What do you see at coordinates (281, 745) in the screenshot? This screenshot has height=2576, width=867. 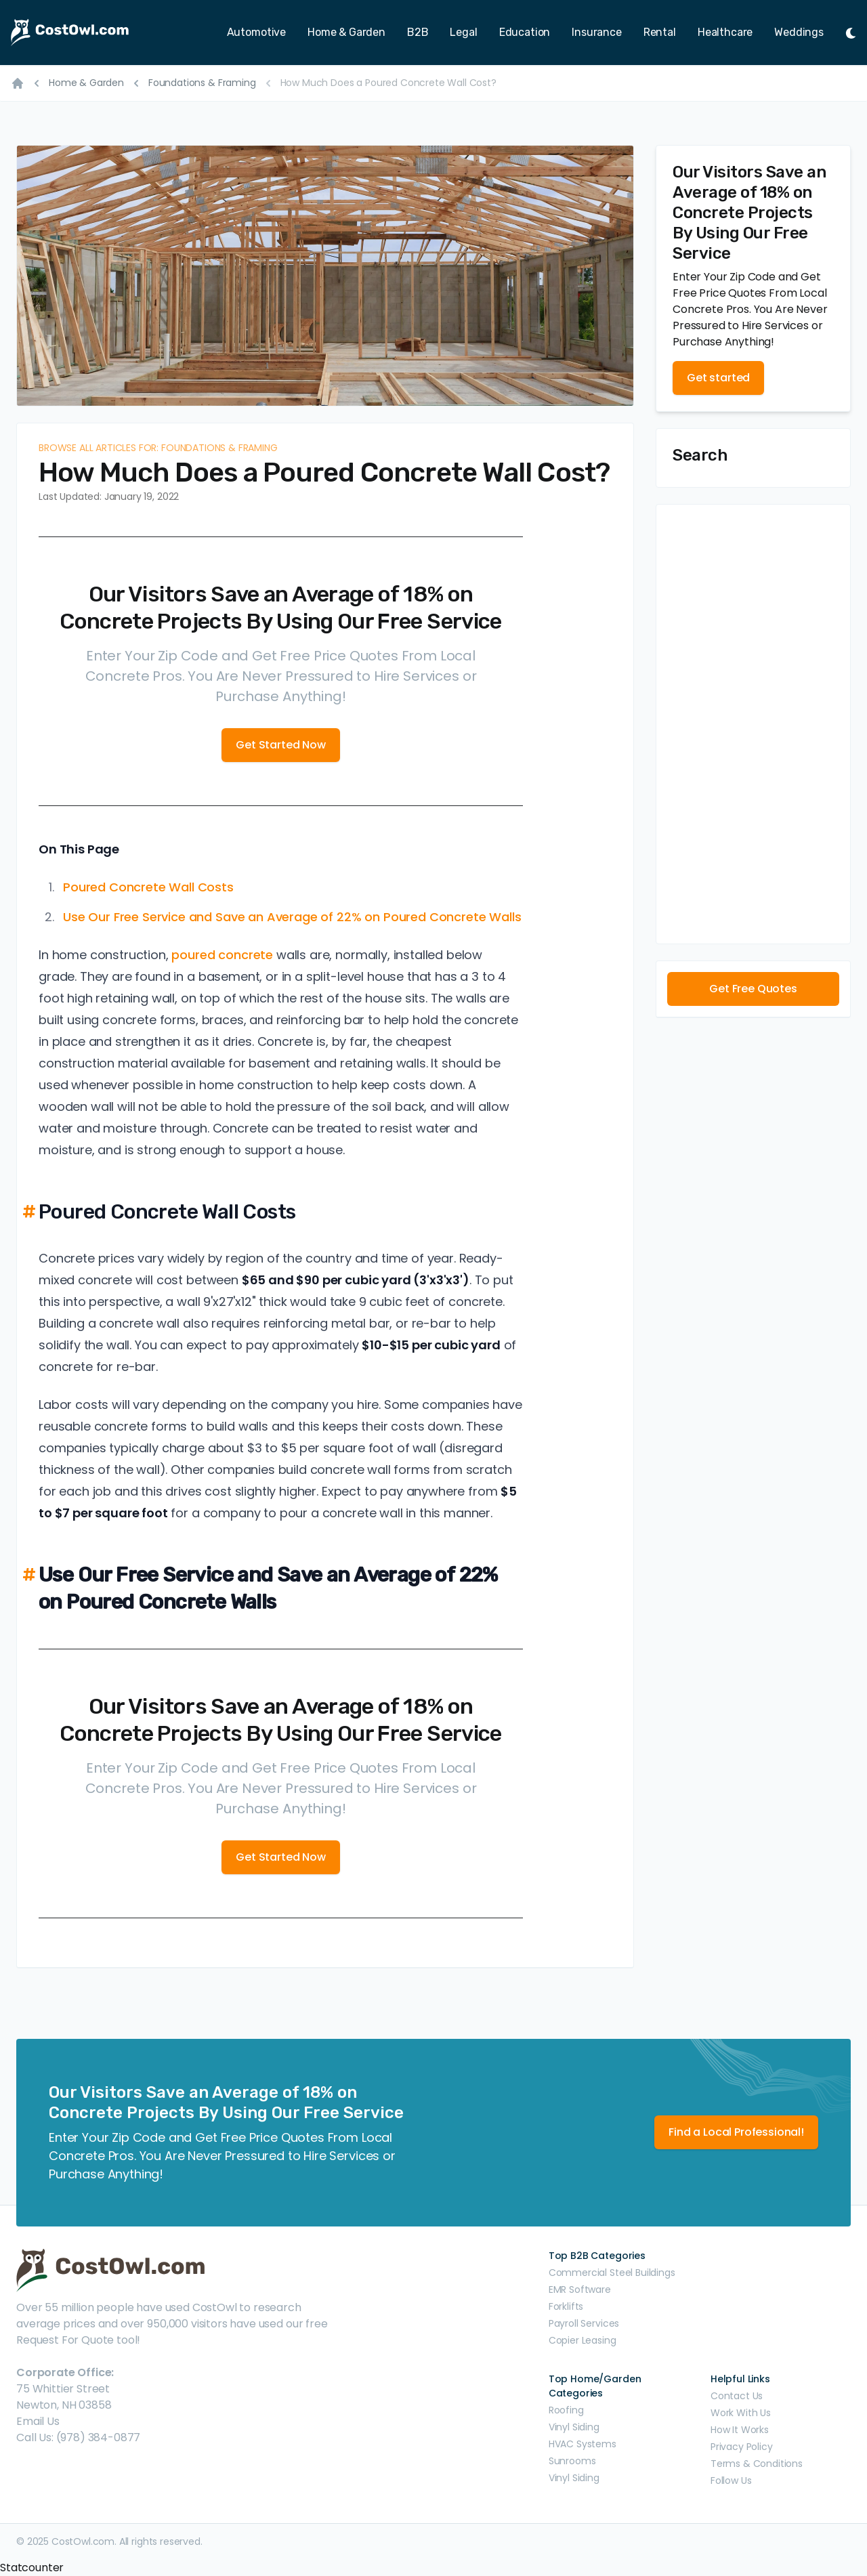 I see `Get Started Now` at bounding box center [281, 745].